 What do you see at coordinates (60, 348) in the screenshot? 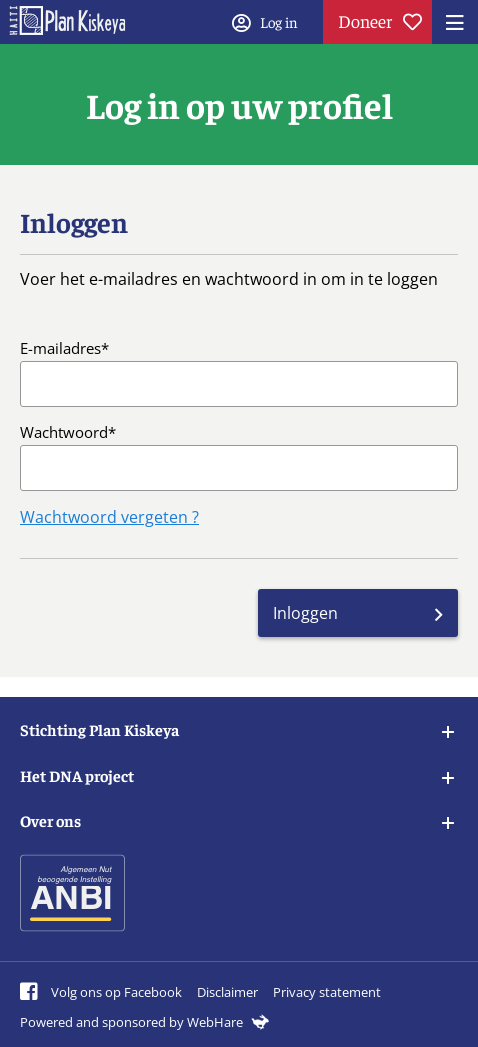
I see `E-mailadres` at bounding box center [60, 348].